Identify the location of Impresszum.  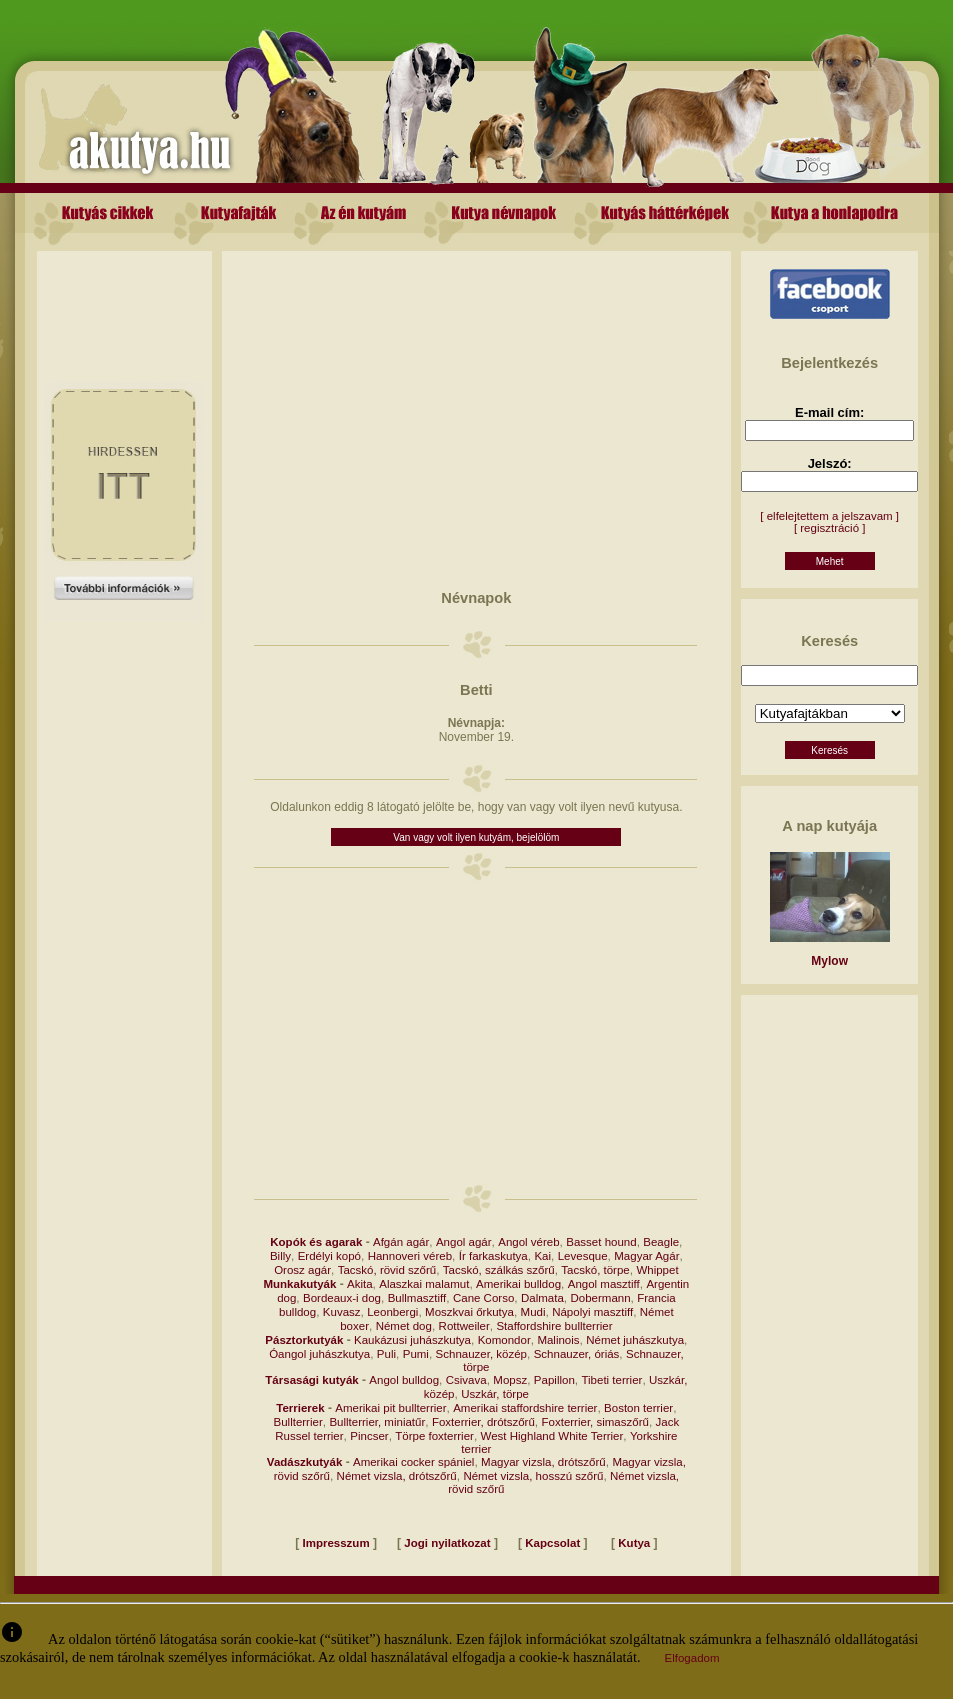
(336, 1543).